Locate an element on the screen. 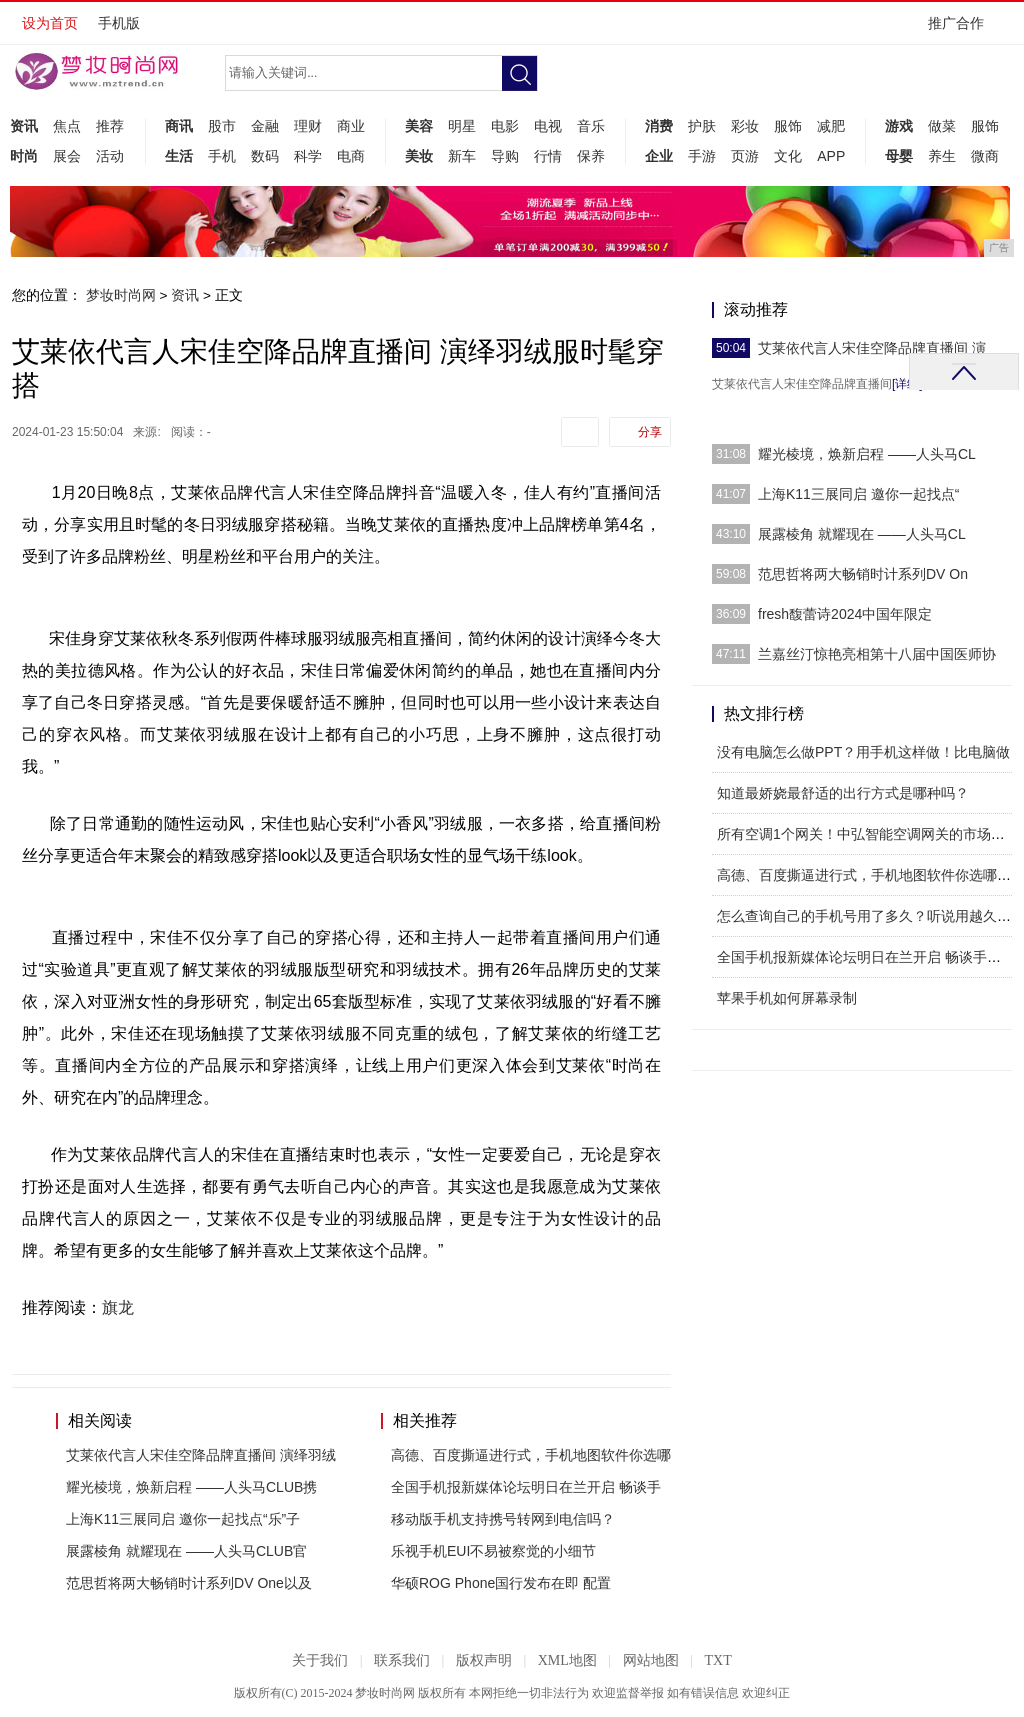 Image resolution: width=1024 pixels, height=1717 pixels. 分享 is located at coordinates (650, 432).